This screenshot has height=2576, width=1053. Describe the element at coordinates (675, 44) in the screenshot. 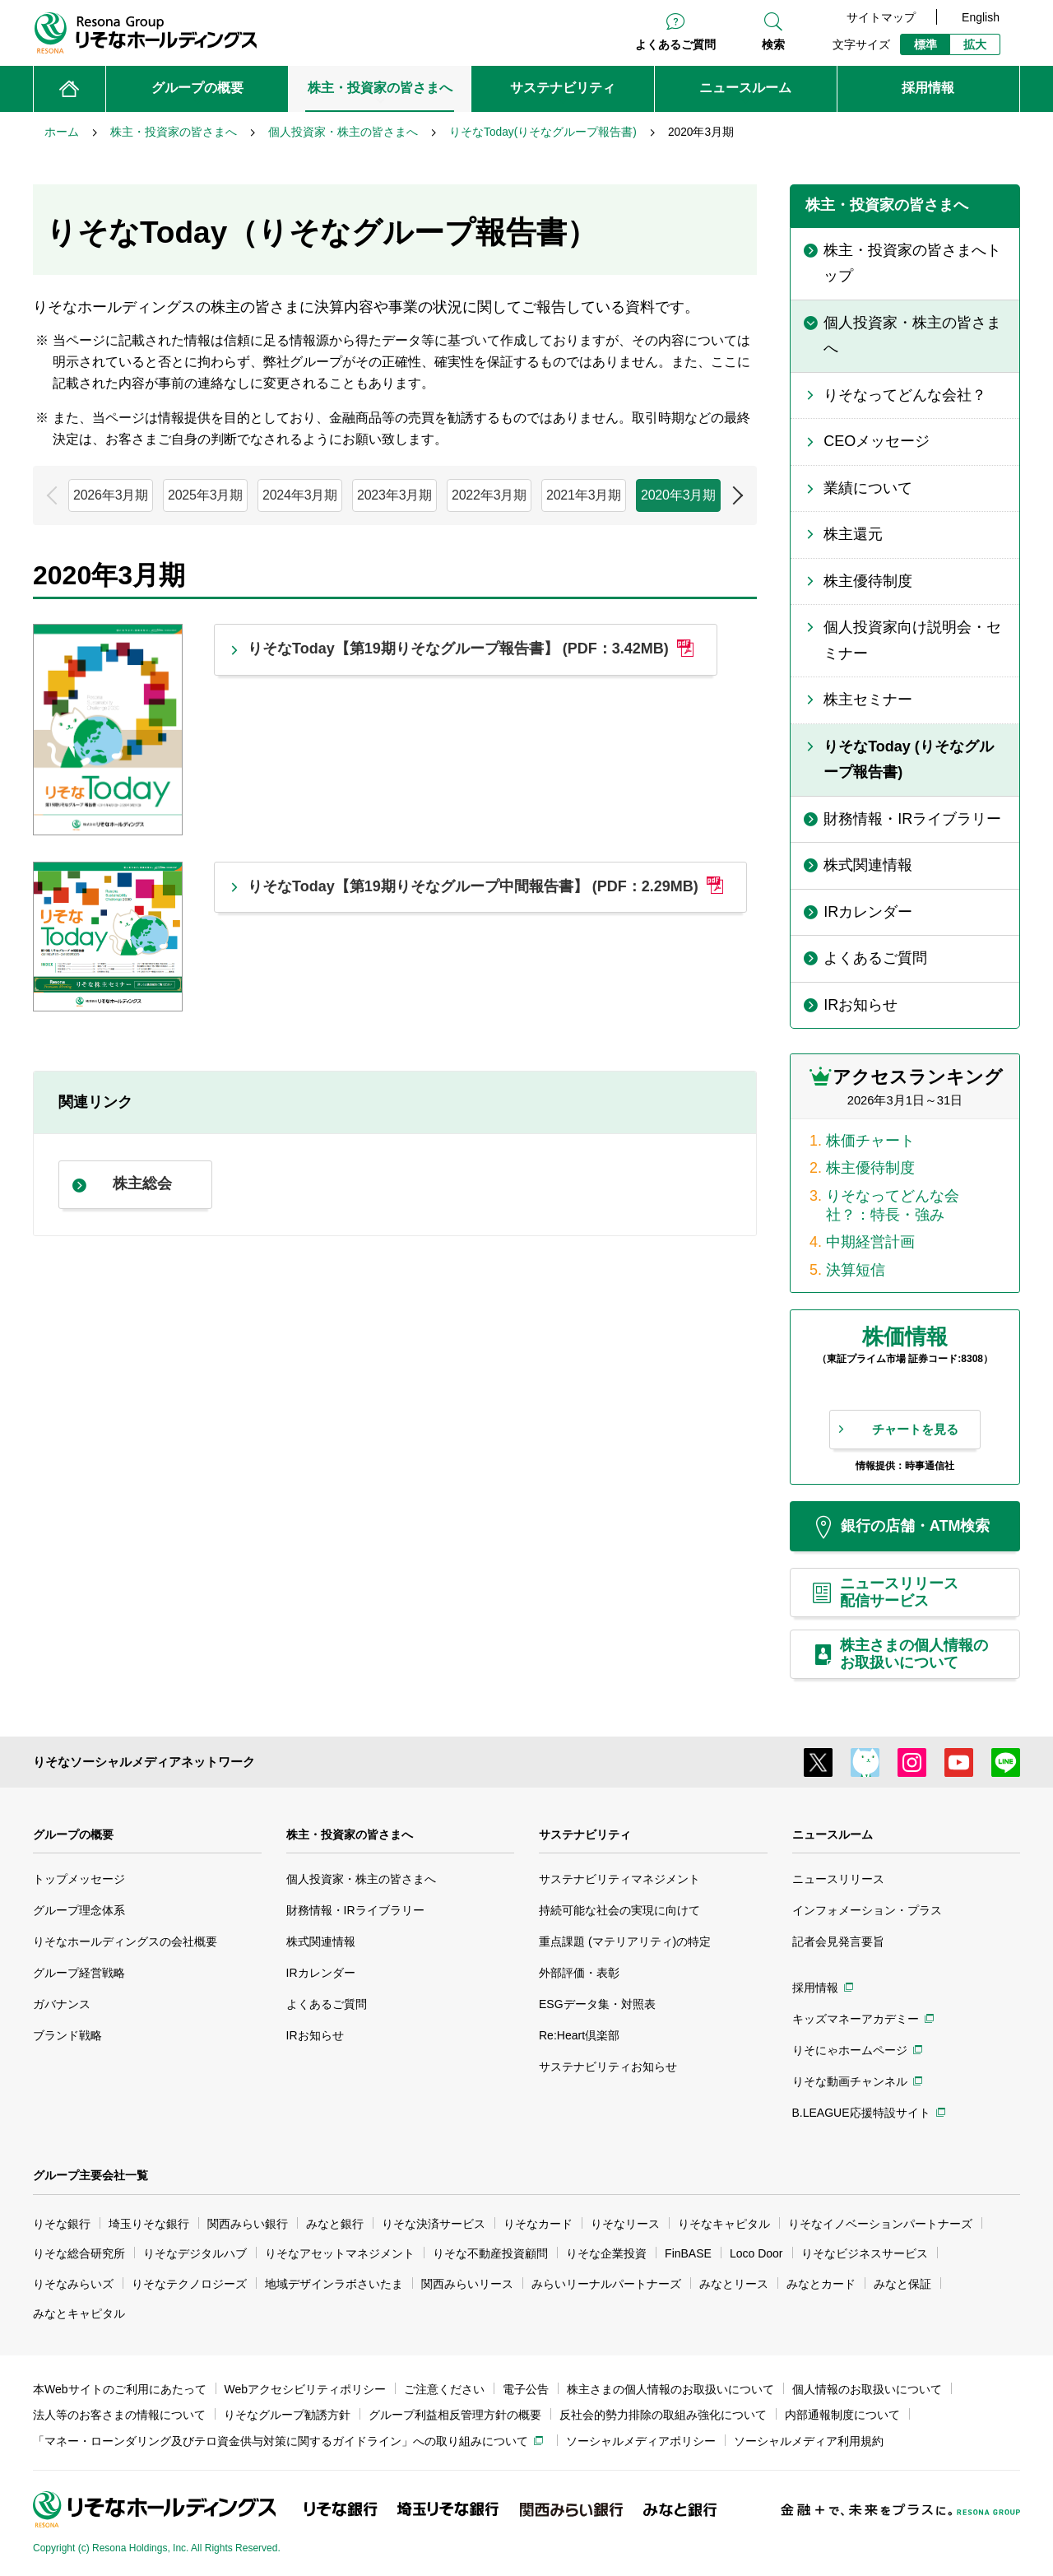

I see `よくあるご質問` at that location.